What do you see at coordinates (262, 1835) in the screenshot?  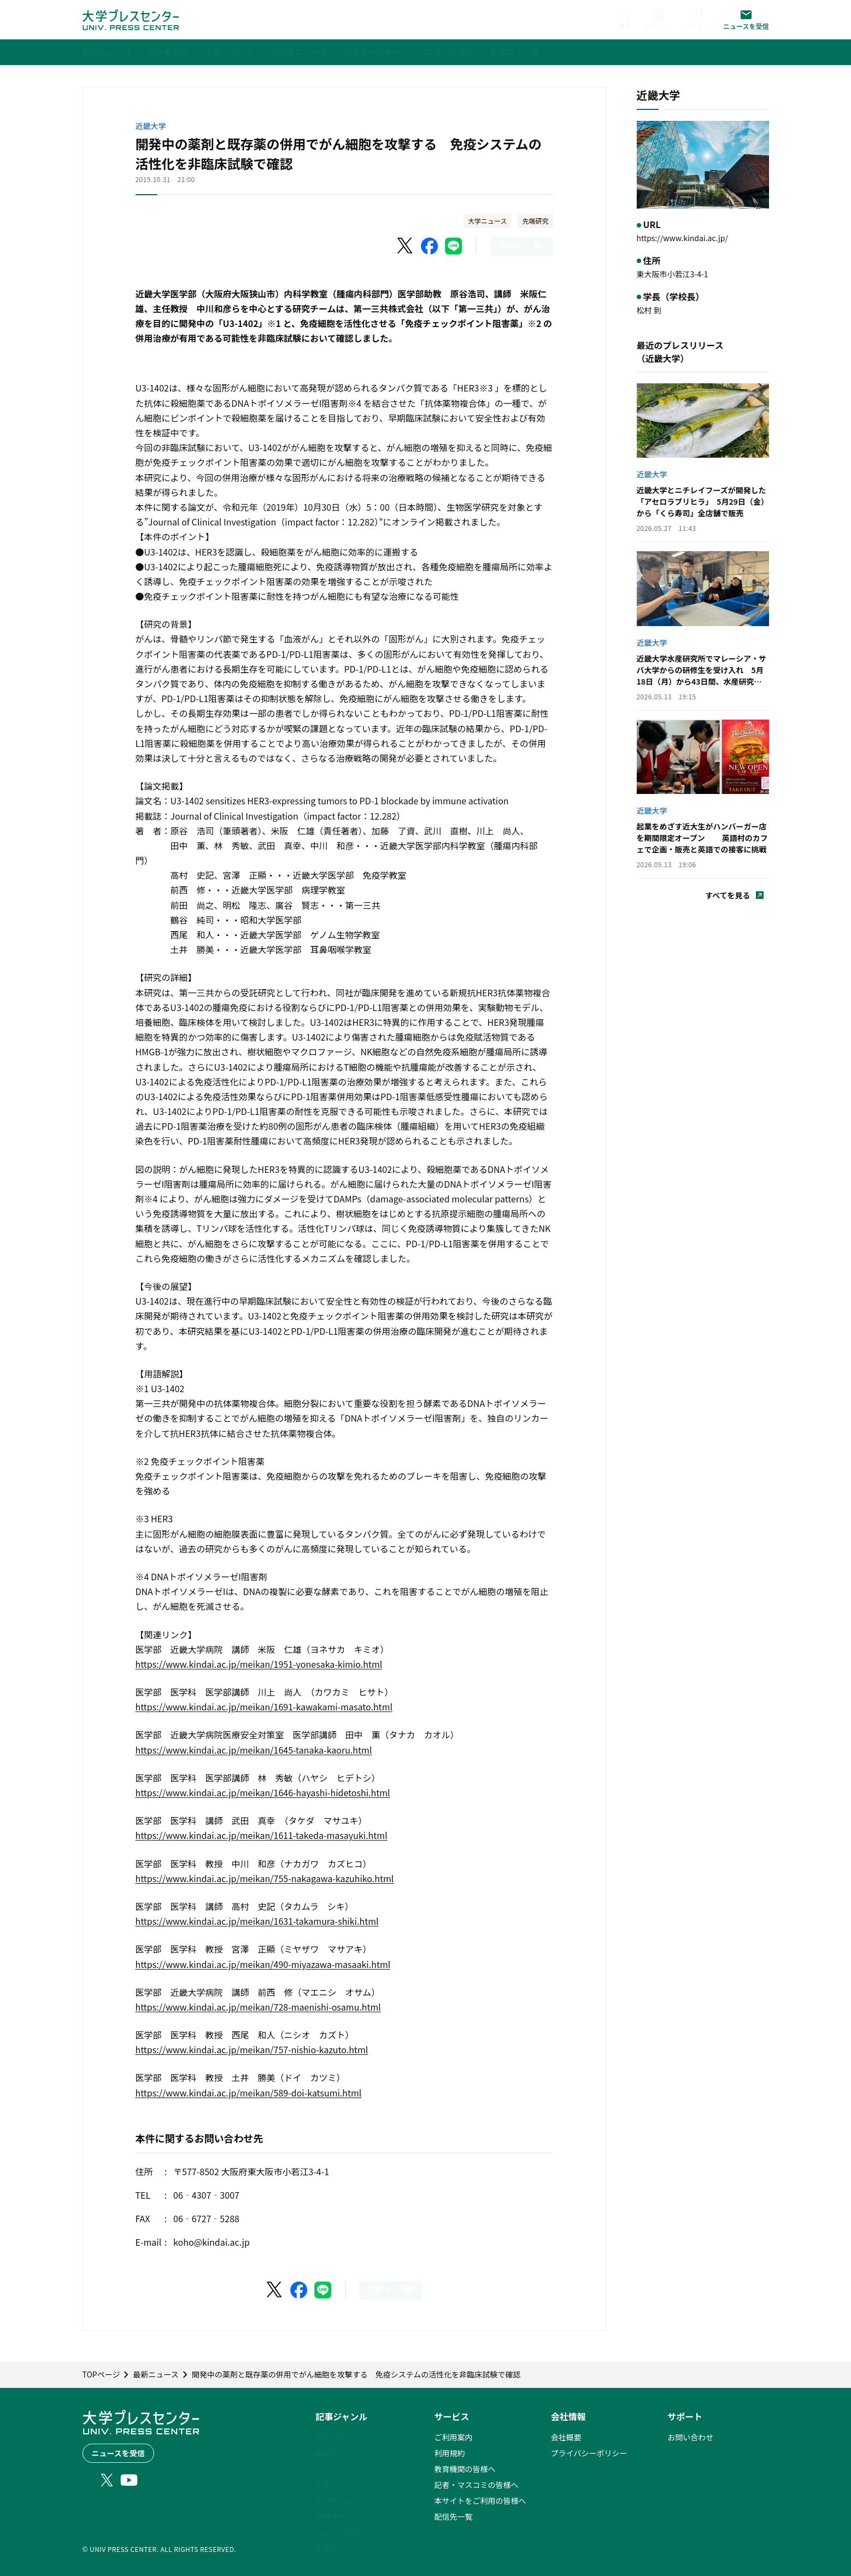 I see `https://www.kindai.ac.jp/meikan/1611-takeda-masayuki.html` at bounding box center [262, 1835].